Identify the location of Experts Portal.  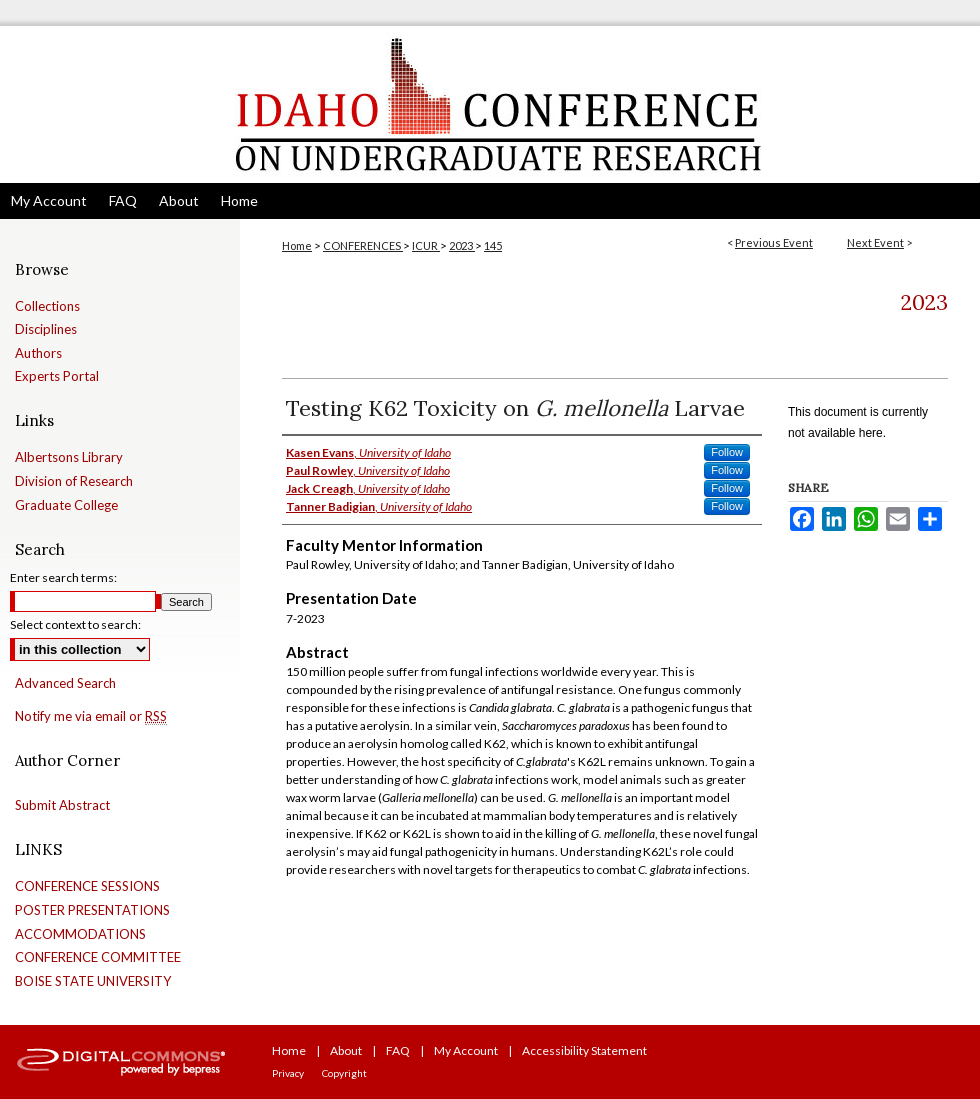
(57, 376).